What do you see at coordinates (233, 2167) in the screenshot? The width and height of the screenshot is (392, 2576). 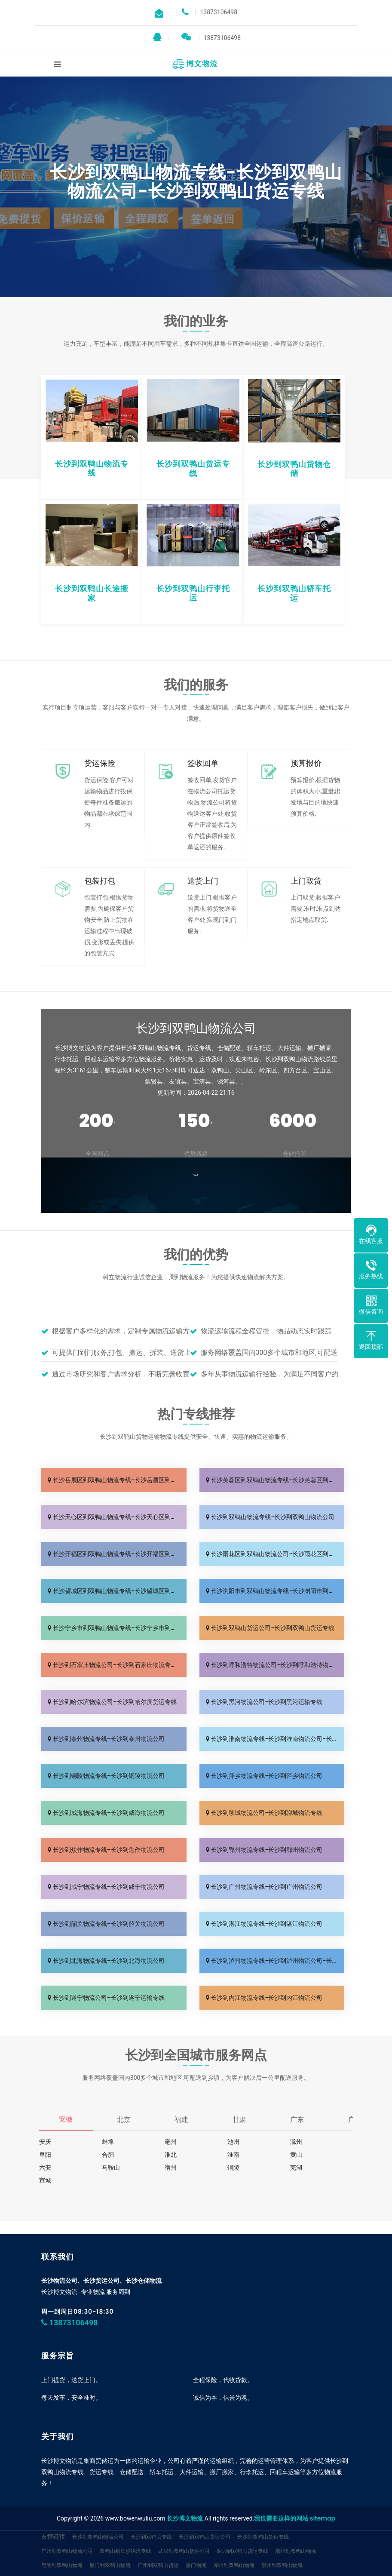 I see `铜陵` at bounding box center [233, 2167].